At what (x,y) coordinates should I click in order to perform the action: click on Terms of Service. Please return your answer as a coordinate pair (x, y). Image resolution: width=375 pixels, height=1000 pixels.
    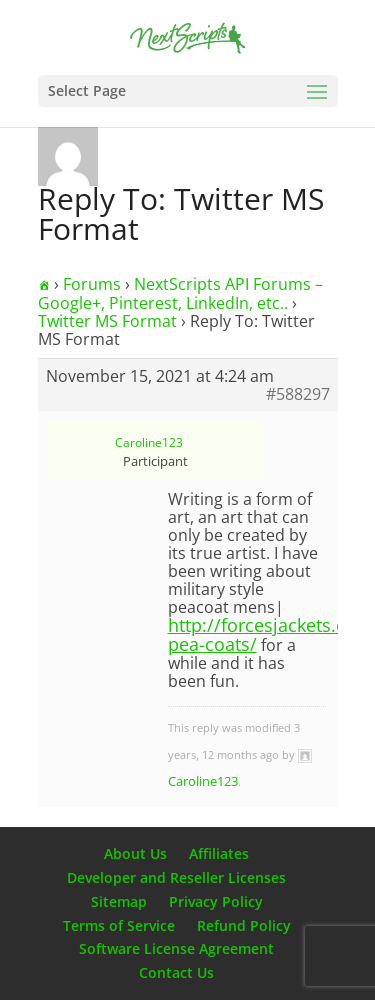
    Looking at the image, I should click on (119, 925).